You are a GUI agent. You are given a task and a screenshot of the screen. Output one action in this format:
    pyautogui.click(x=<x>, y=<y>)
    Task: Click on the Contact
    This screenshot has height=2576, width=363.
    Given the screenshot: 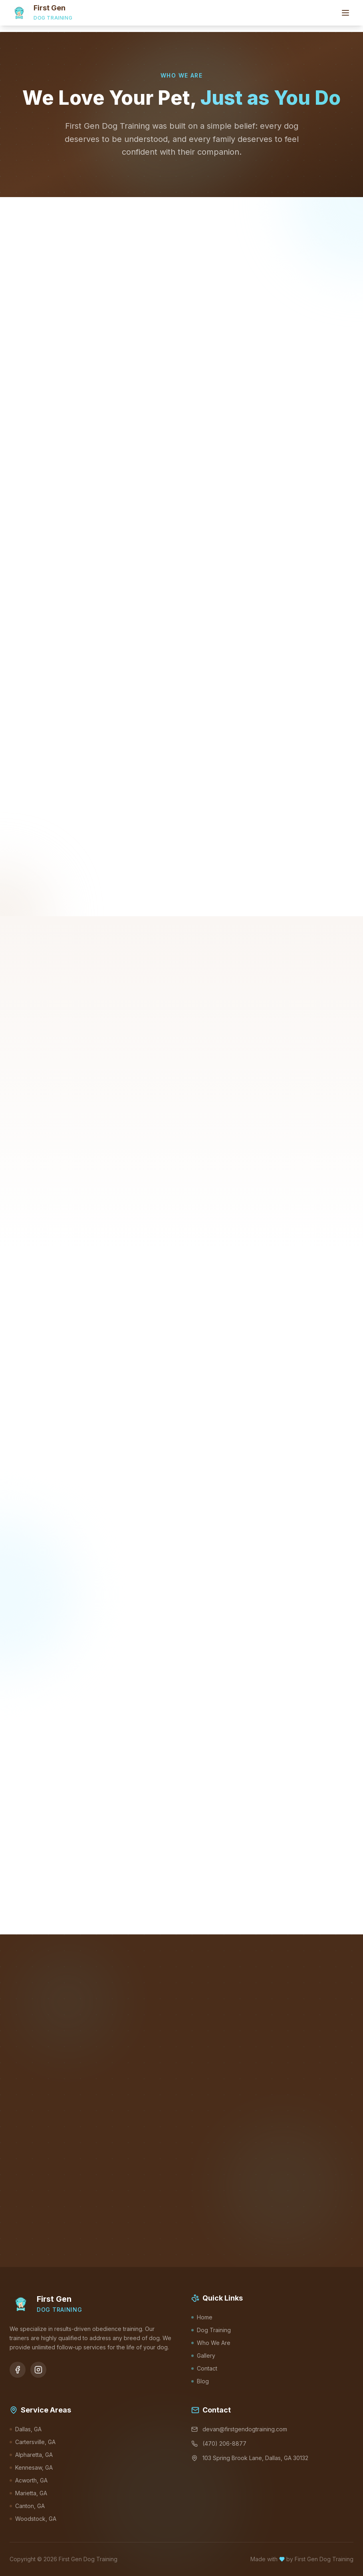 What is the action you would take?
    pyautogui.click(x=204, y=2368)
    